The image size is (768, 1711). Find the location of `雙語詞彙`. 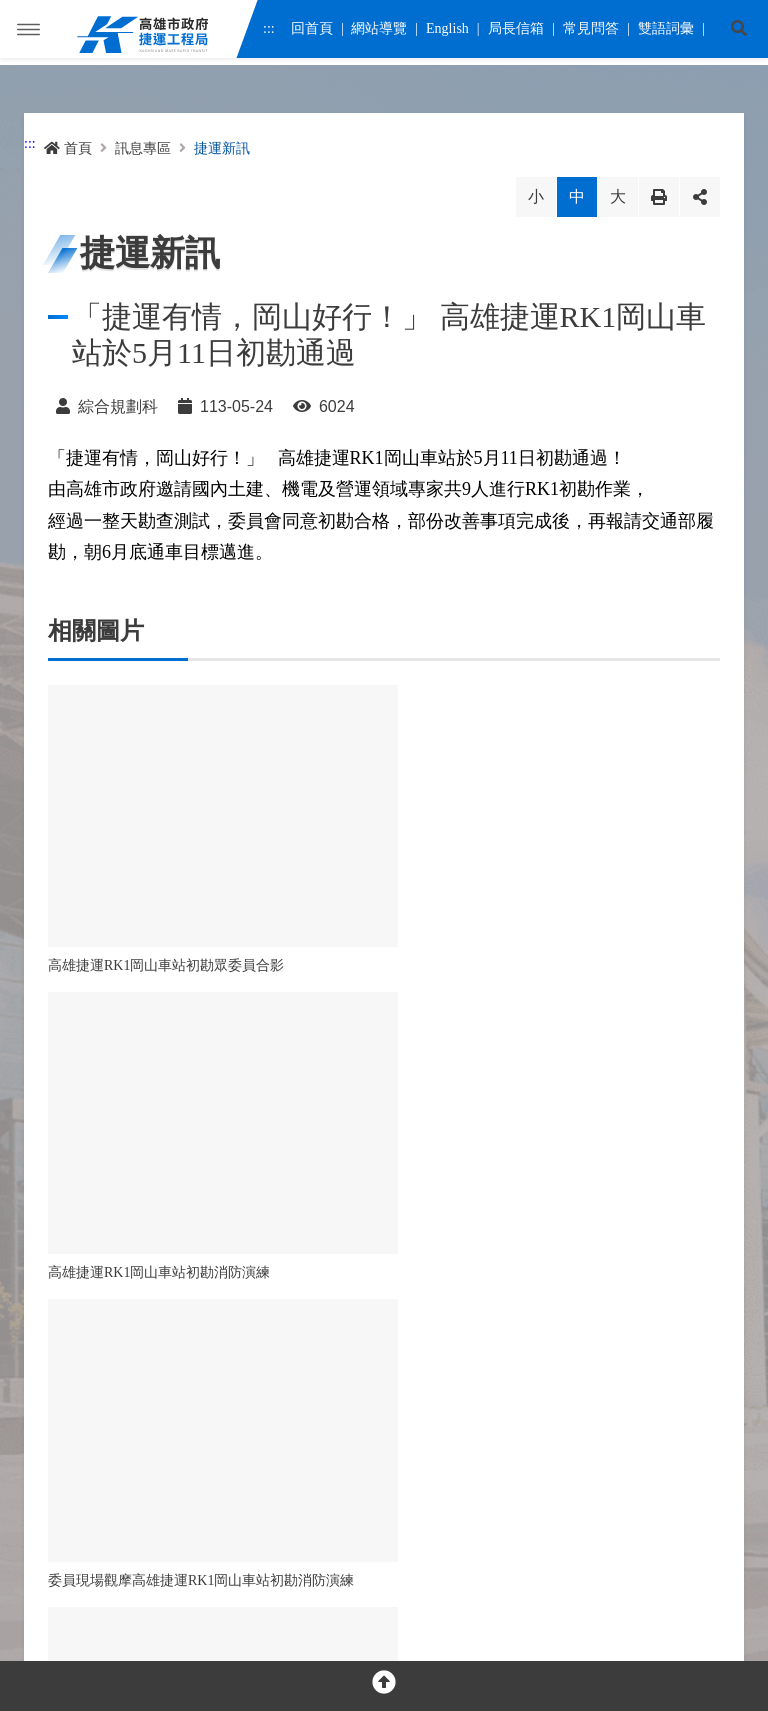

雙語詞彙 is located at coordinates (665, 32).